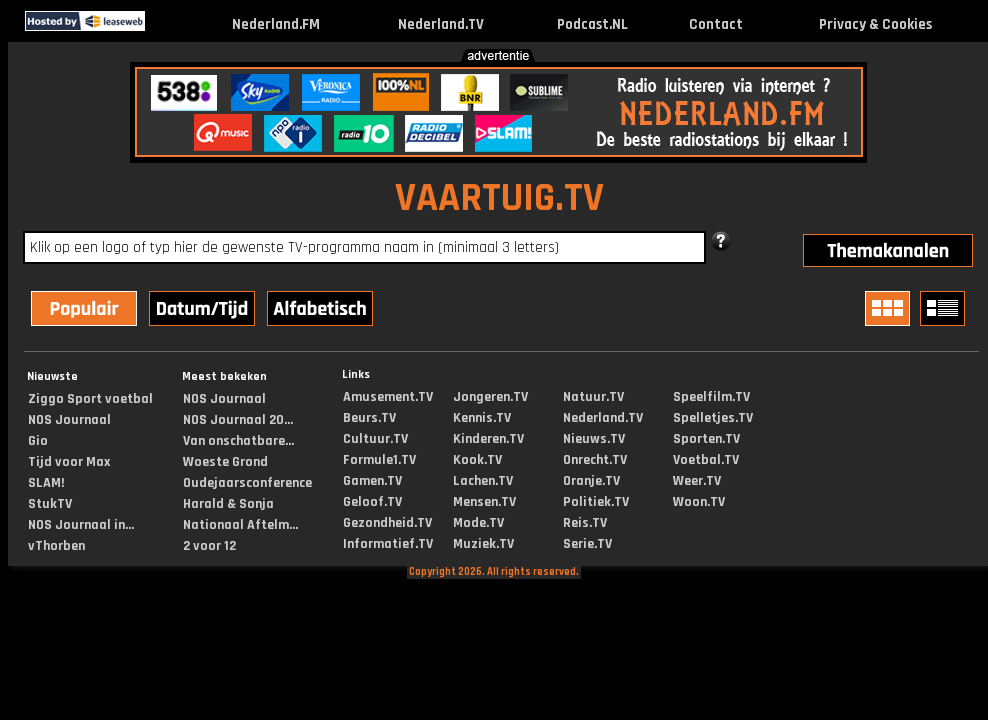 Image resolution: width=988 pixels, height=720 pixels. Describe the element at coordinates (593, 397) in the screenshot. I see `Natuur.TV` at that location.